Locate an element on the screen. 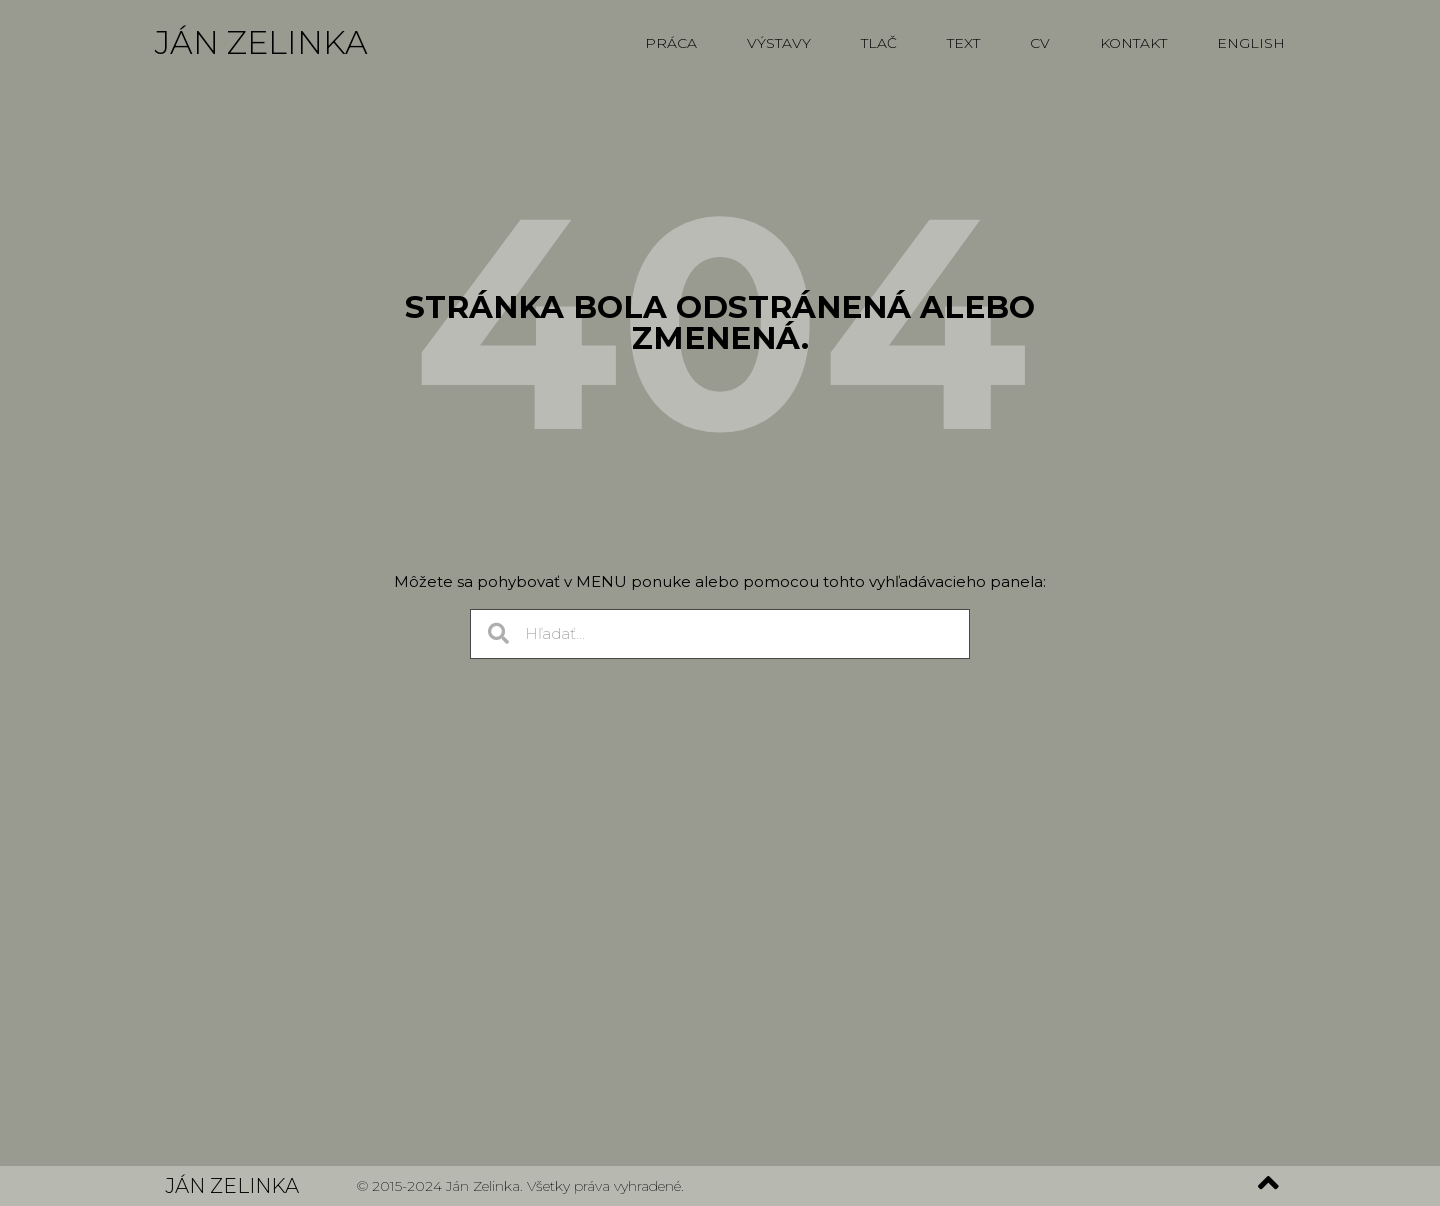 The height and width of the screenshot is (1206, 1440). Výstavy is located at coordinates (779, 43).